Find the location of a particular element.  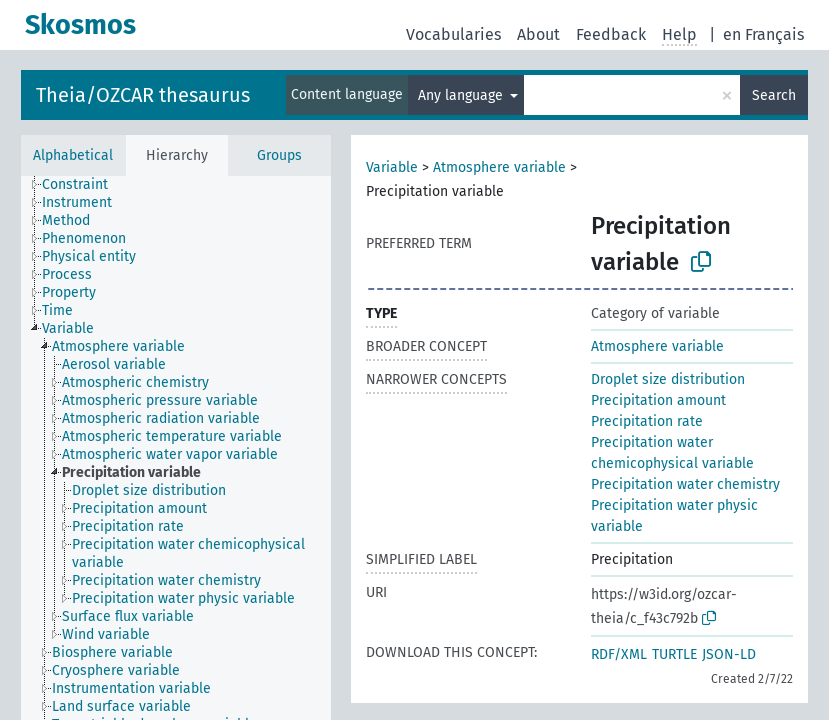

[treeitem] is located at coordinates (83, 185).